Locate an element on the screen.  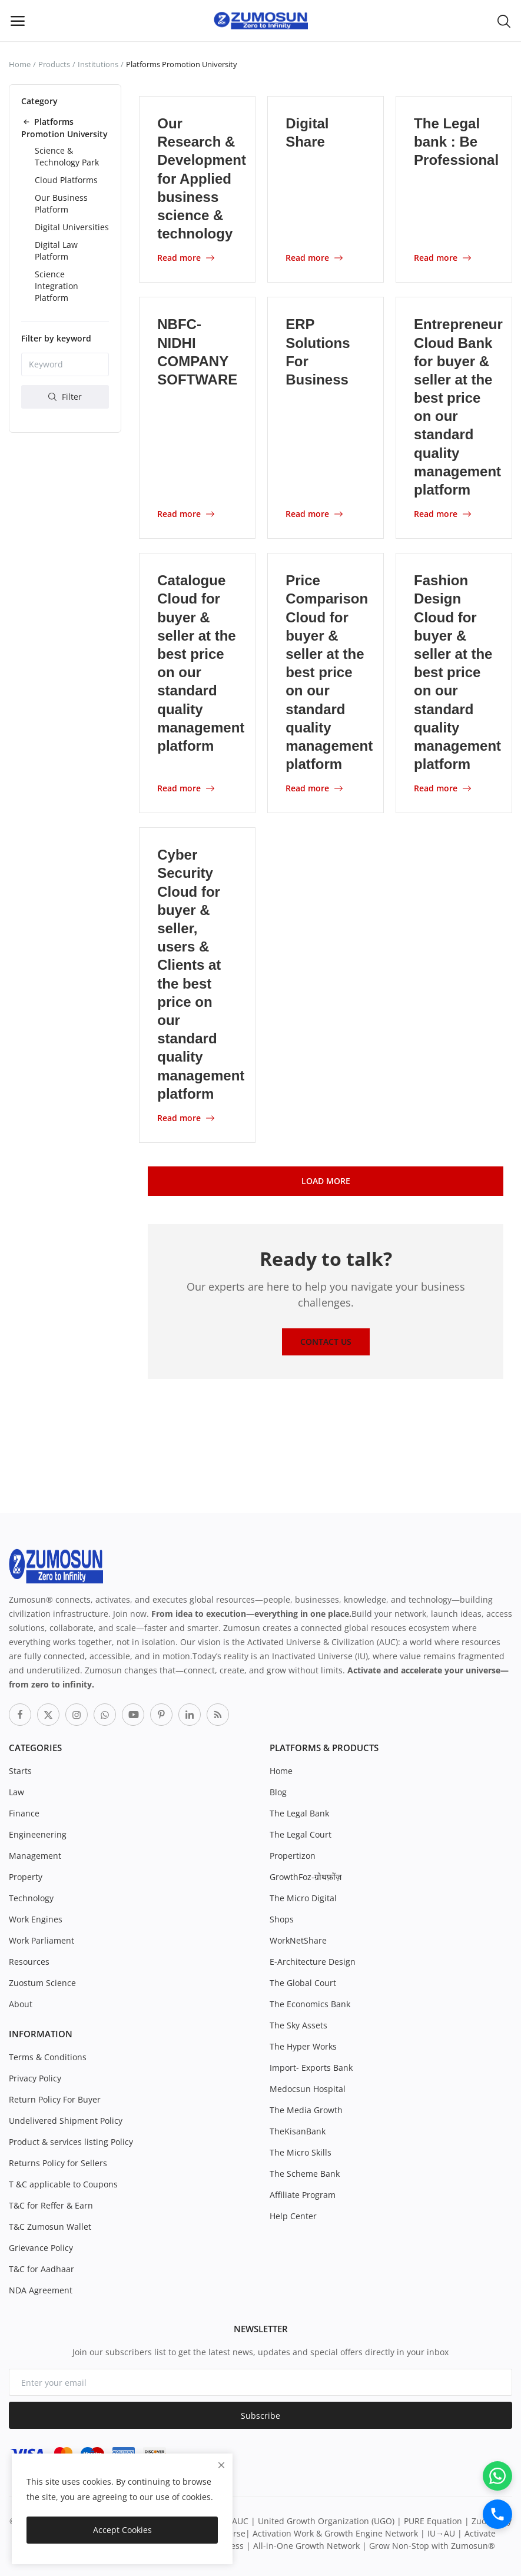
Subscribe is located at coordinates (260, 2415).